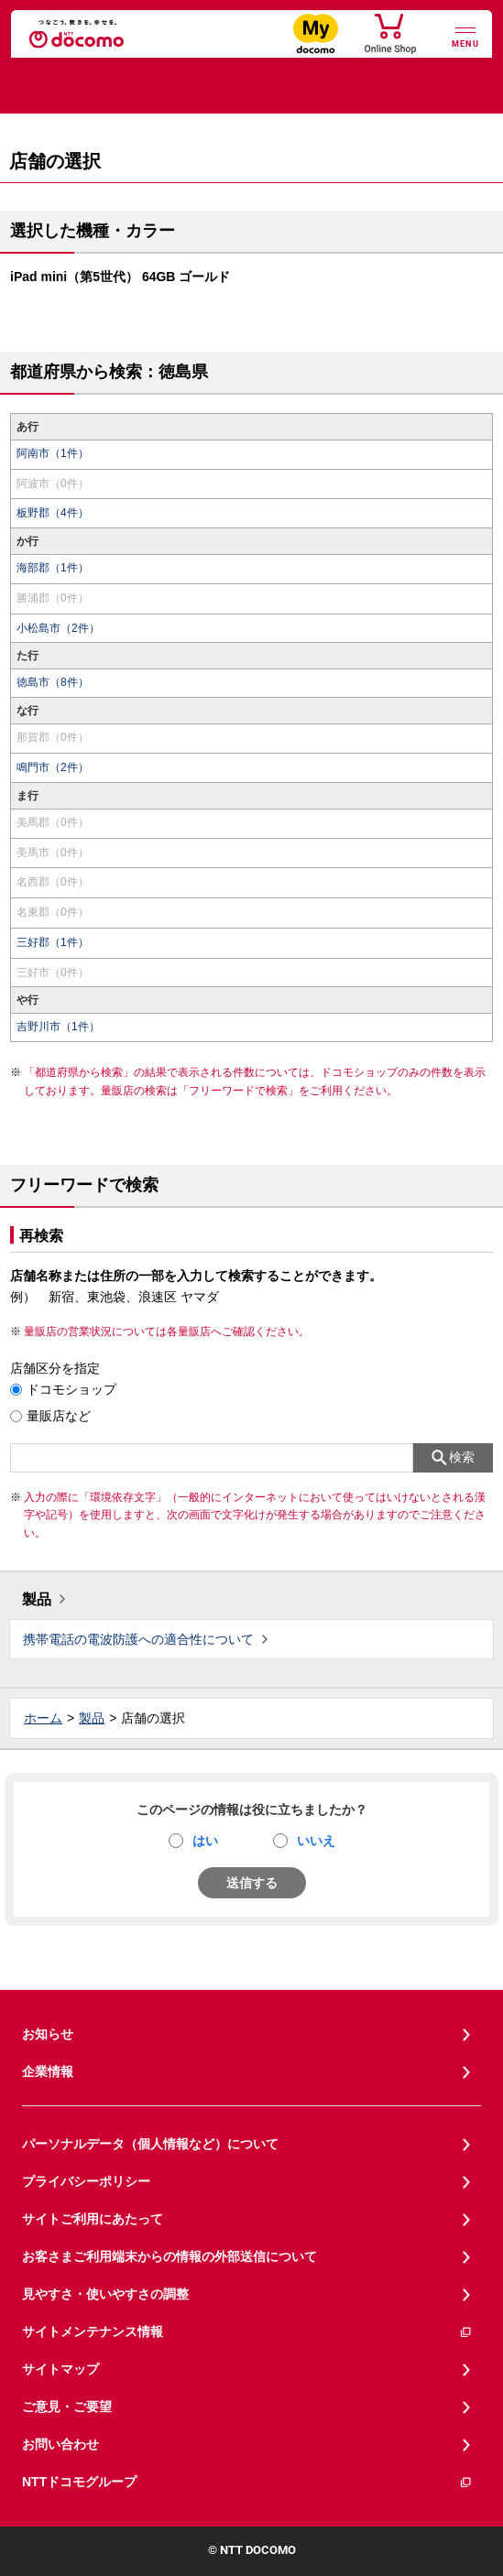  Describe the element at coordinates (36, 1599) in the screenshot. I see `製品` at that location.